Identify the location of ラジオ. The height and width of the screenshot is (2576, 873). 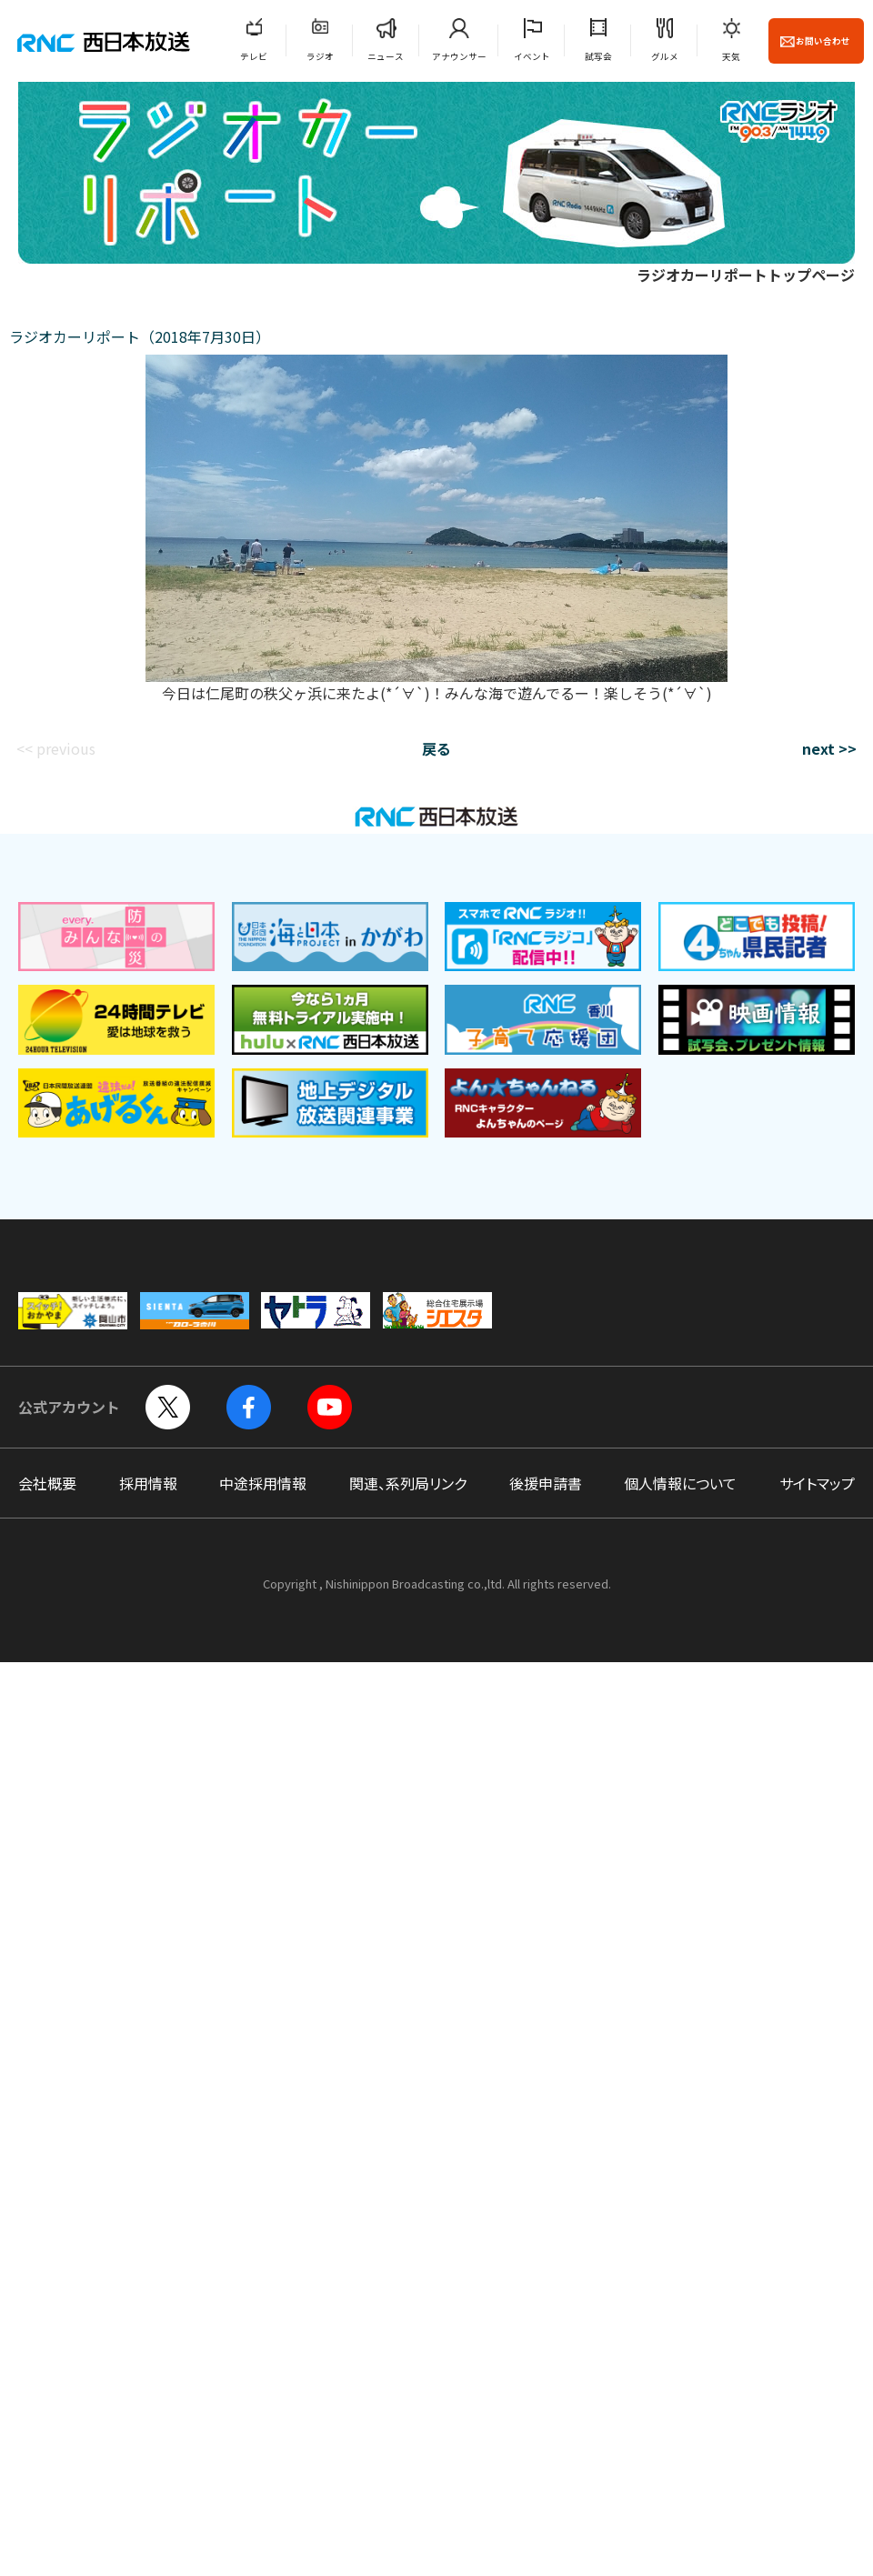
(320, 56).